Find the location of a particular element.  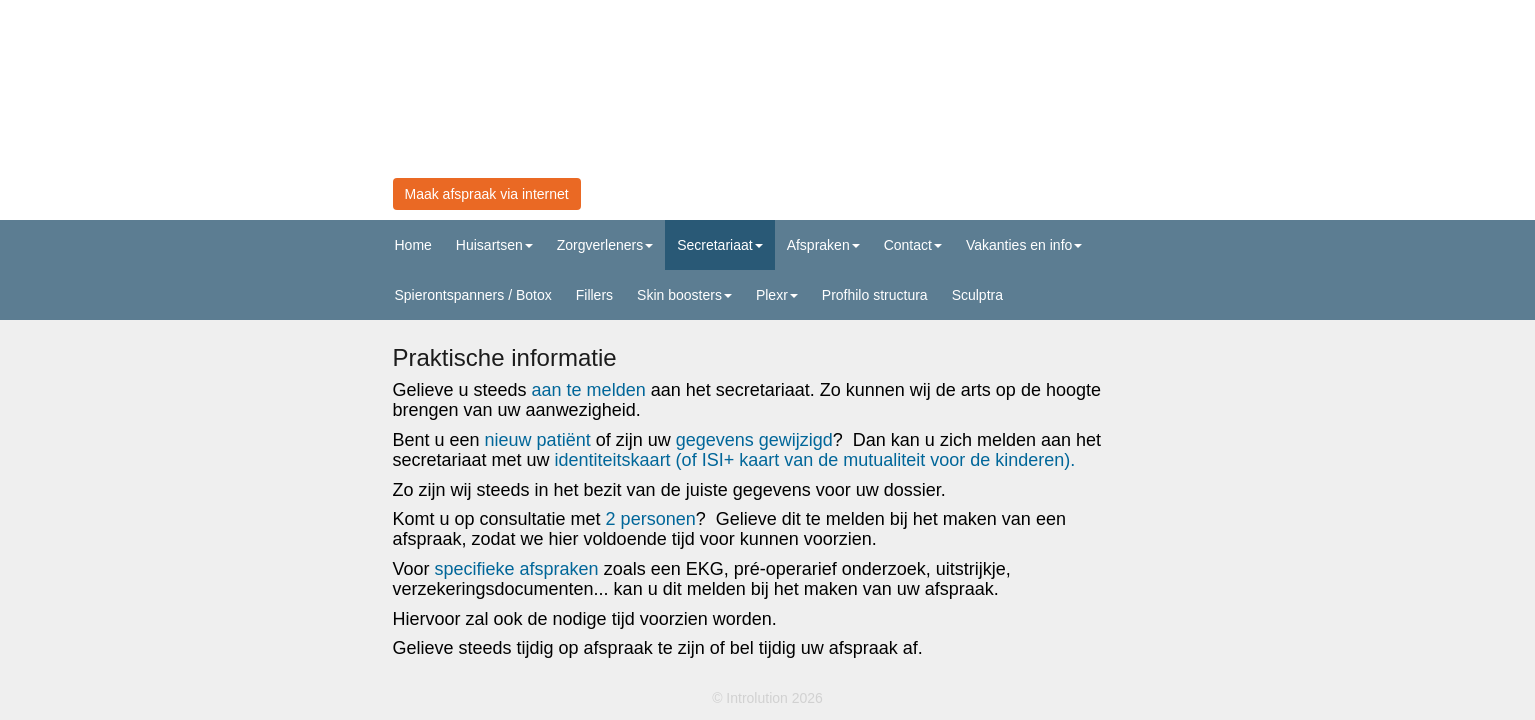

Sculptra is located at coordinates (977, 295).